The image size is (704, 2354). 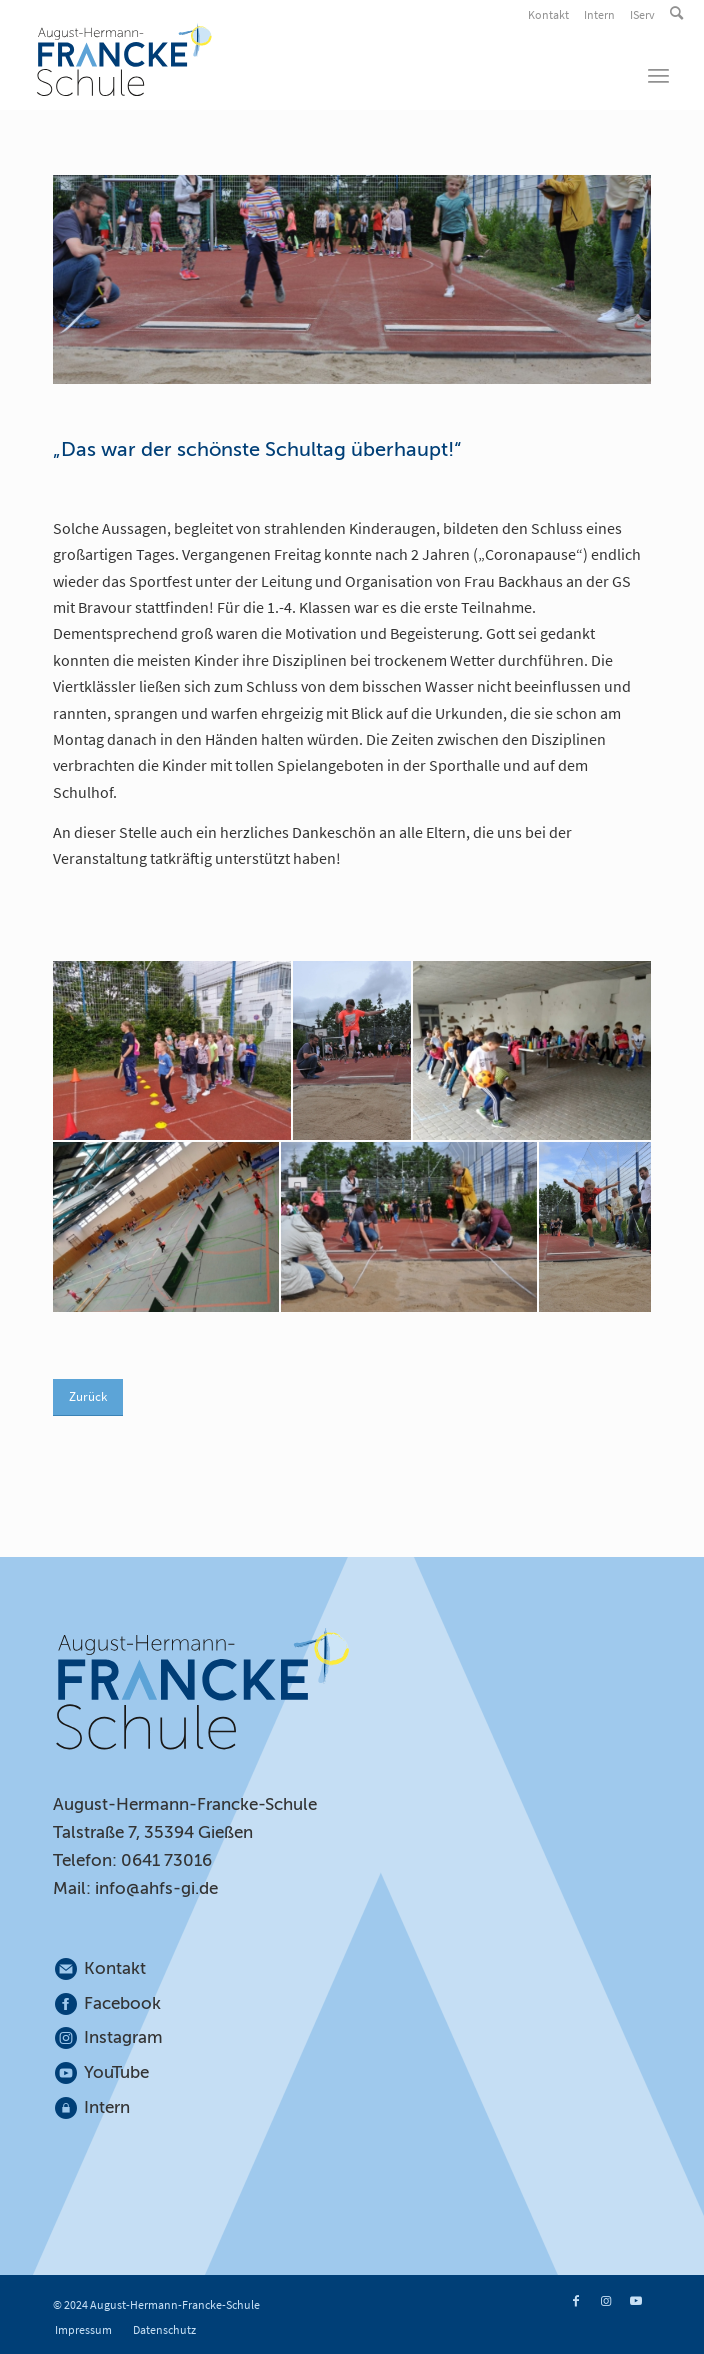 I want to click on Instagram, so click(x=124, y=2037).